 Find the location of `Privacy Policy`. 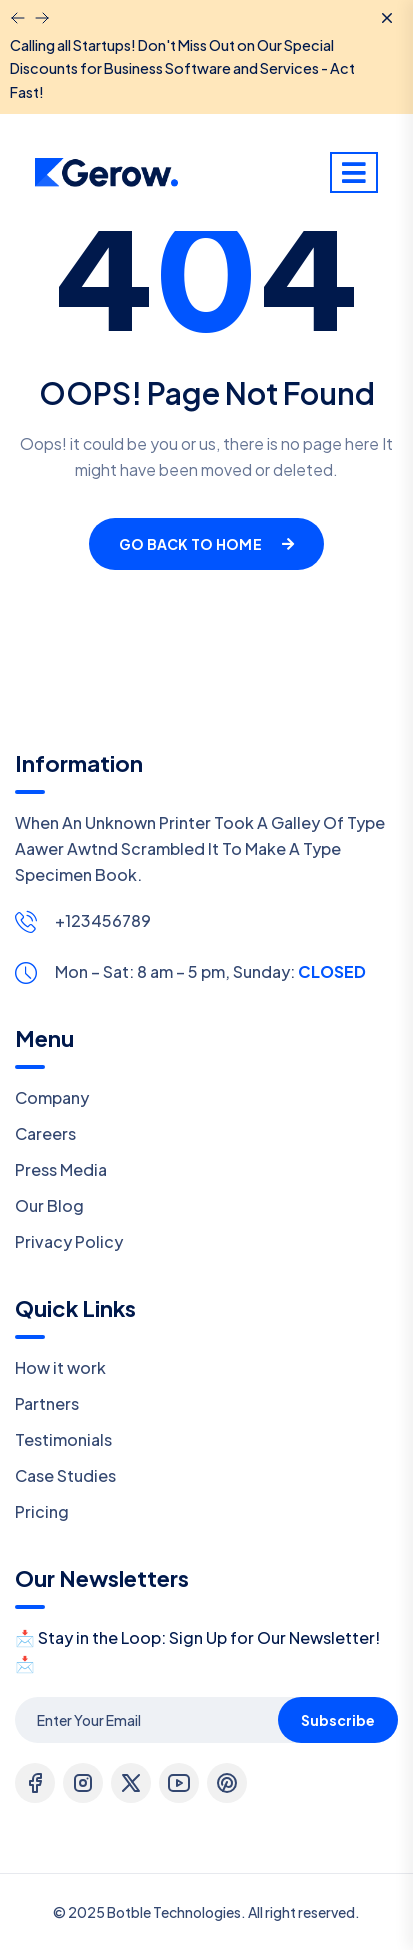

Privacy Policy is located at coordinates (69, 1241).